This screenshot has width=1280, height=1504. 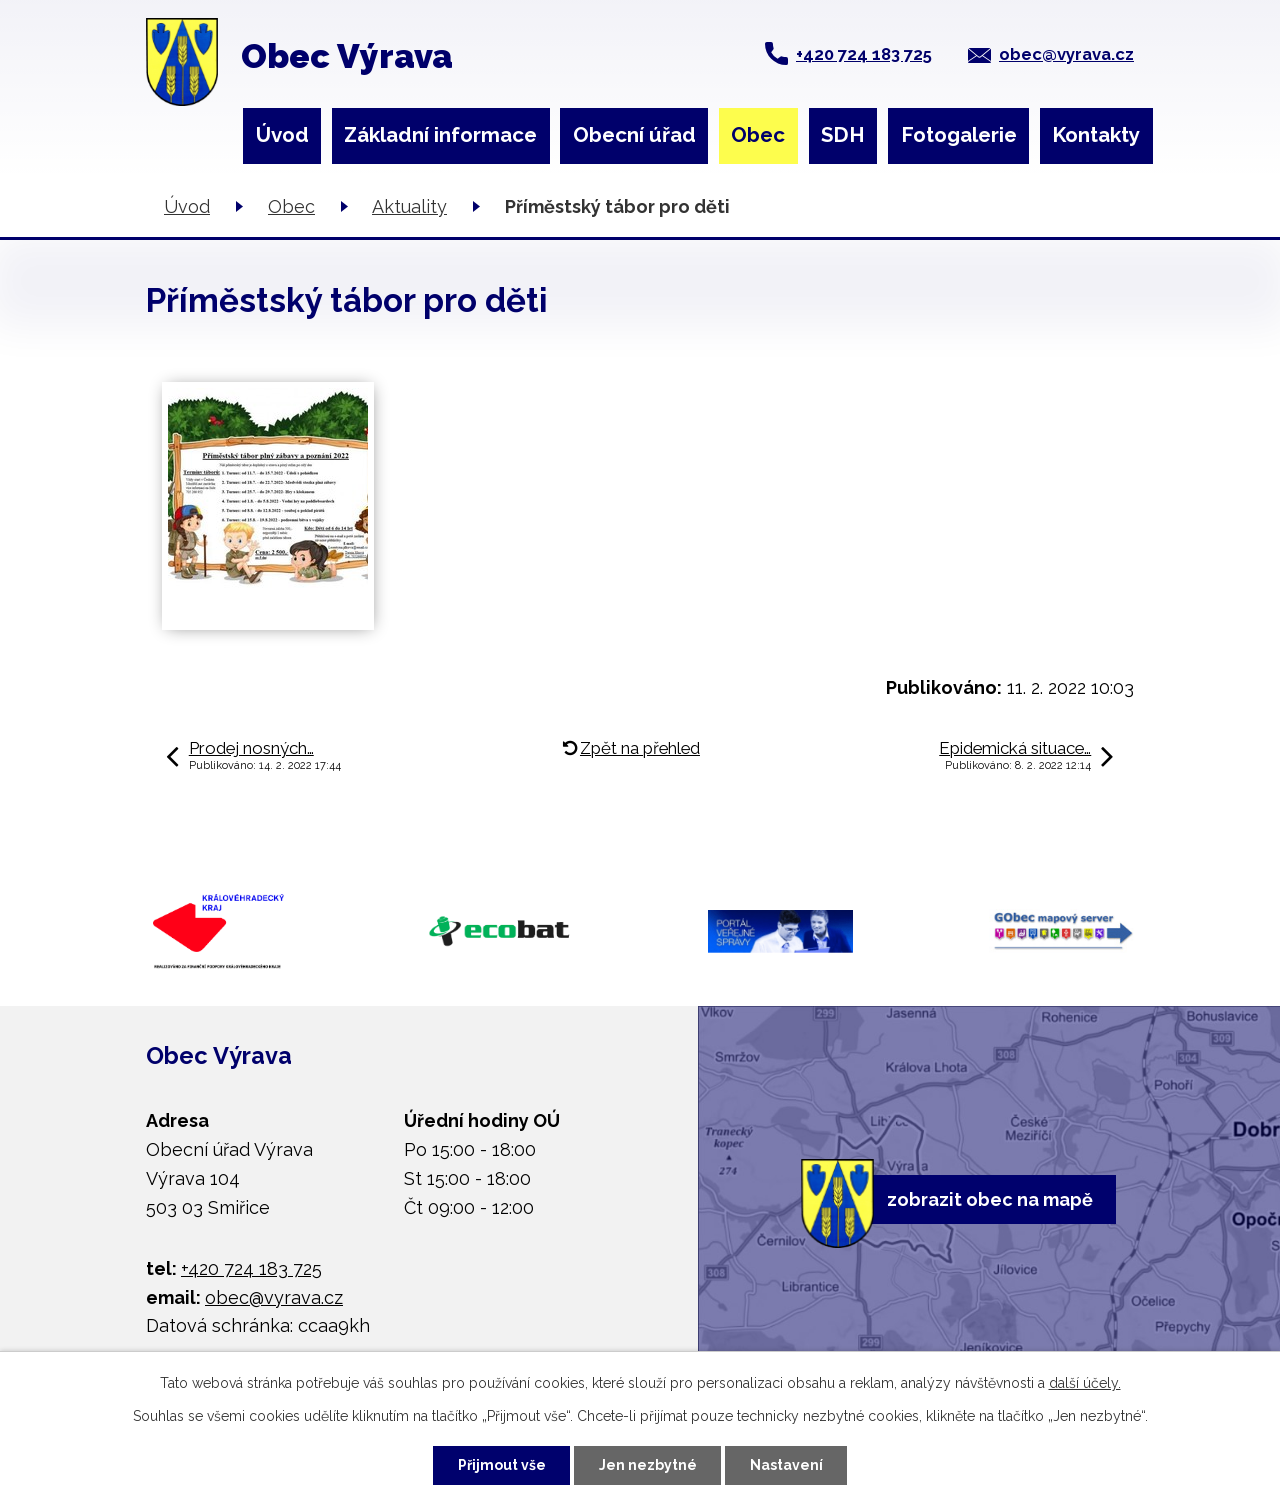 I want to click on obec@vyrava.cz, so click(x=1066, y=54).